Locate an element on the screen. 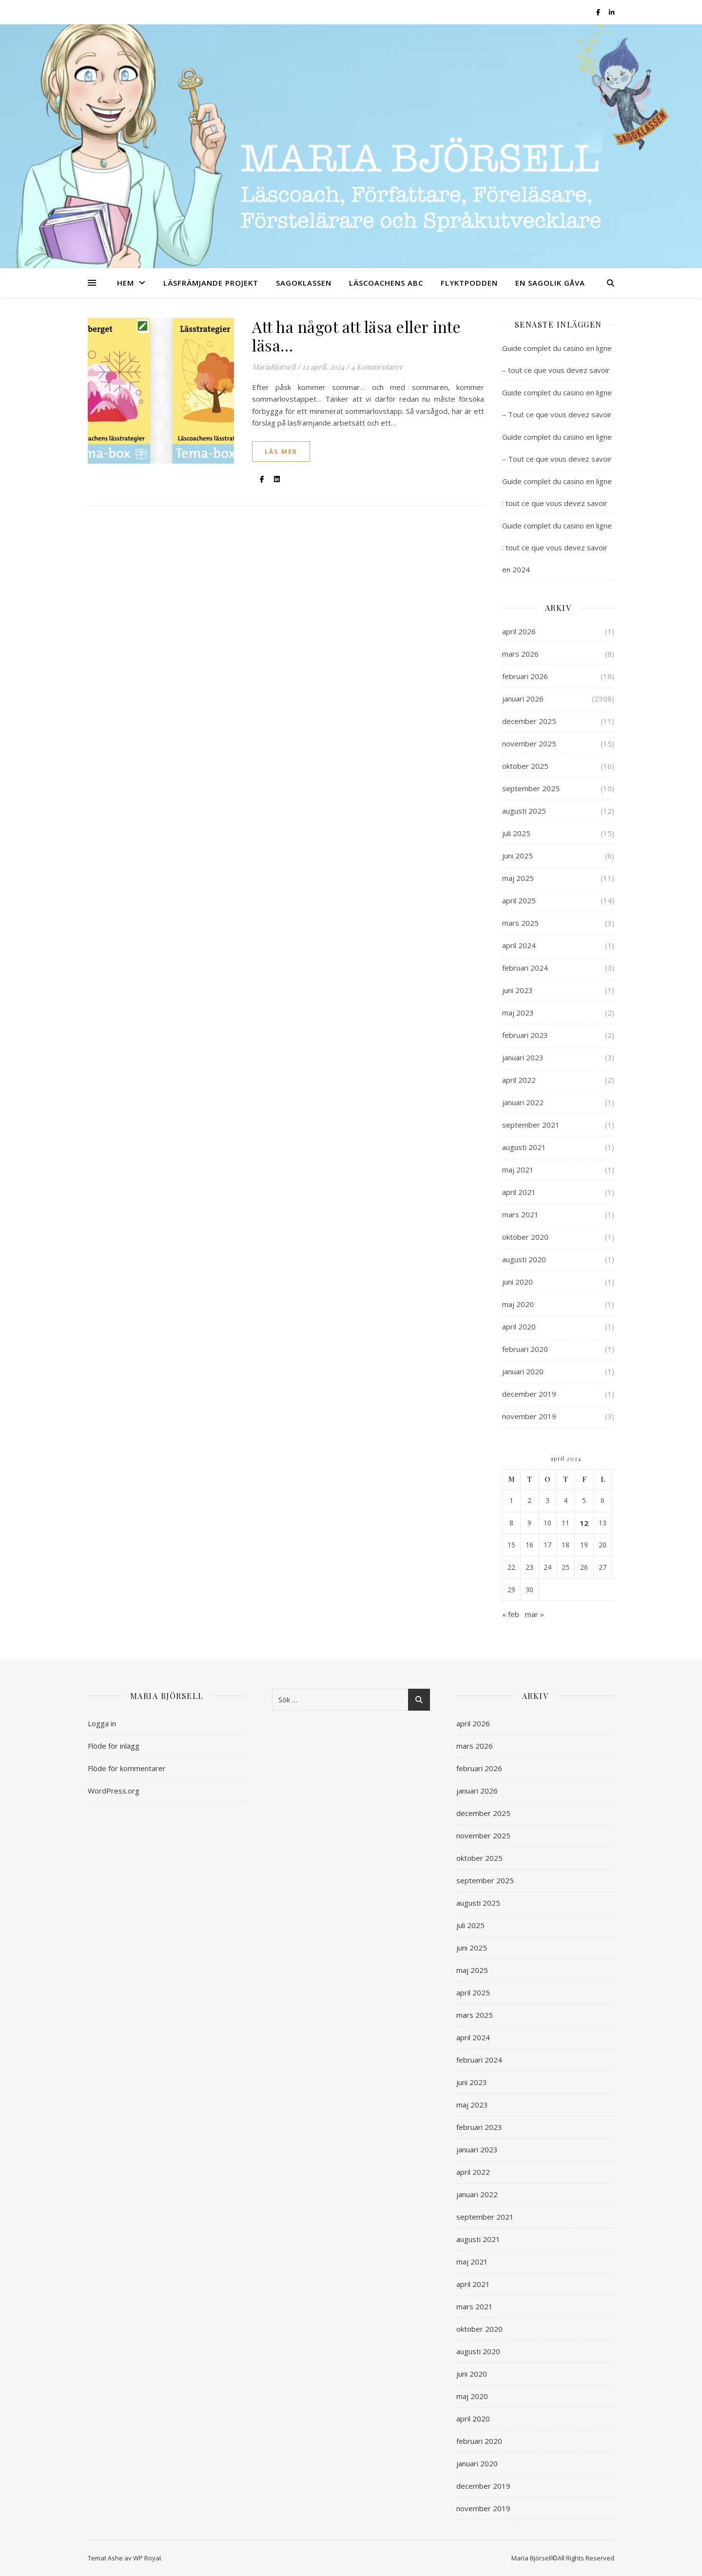 This screenshot has height=2576, width=702. maj 2023 is located at coordinates (518, 1012).